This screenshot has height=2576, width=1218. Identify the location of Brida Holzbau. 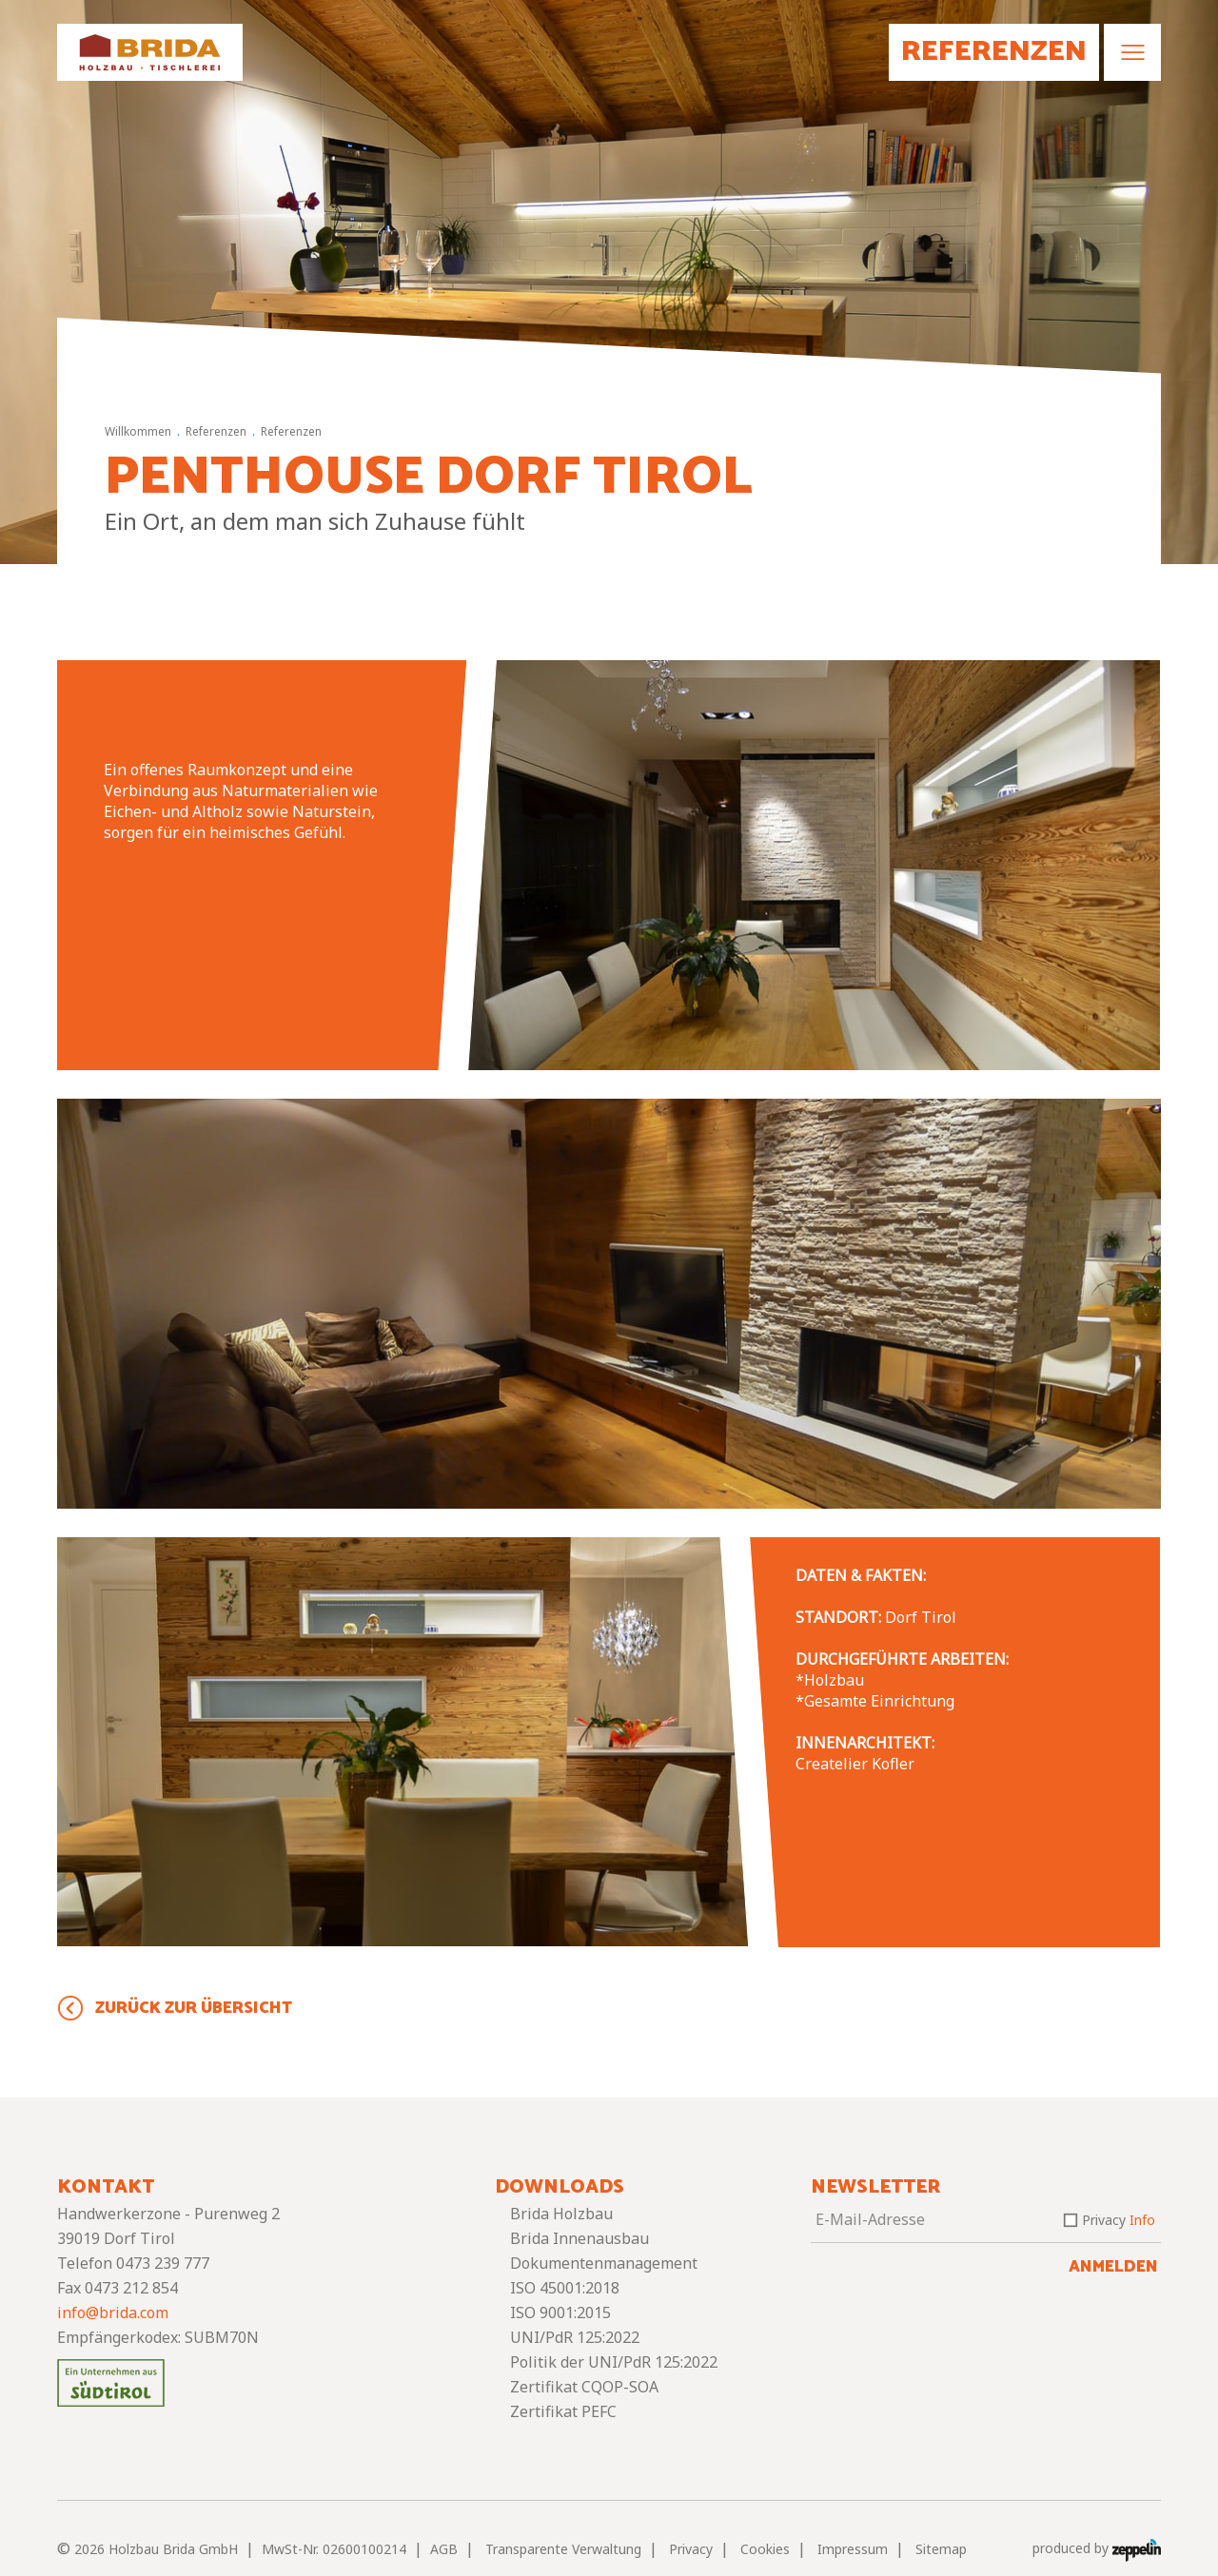
(561, 2213).